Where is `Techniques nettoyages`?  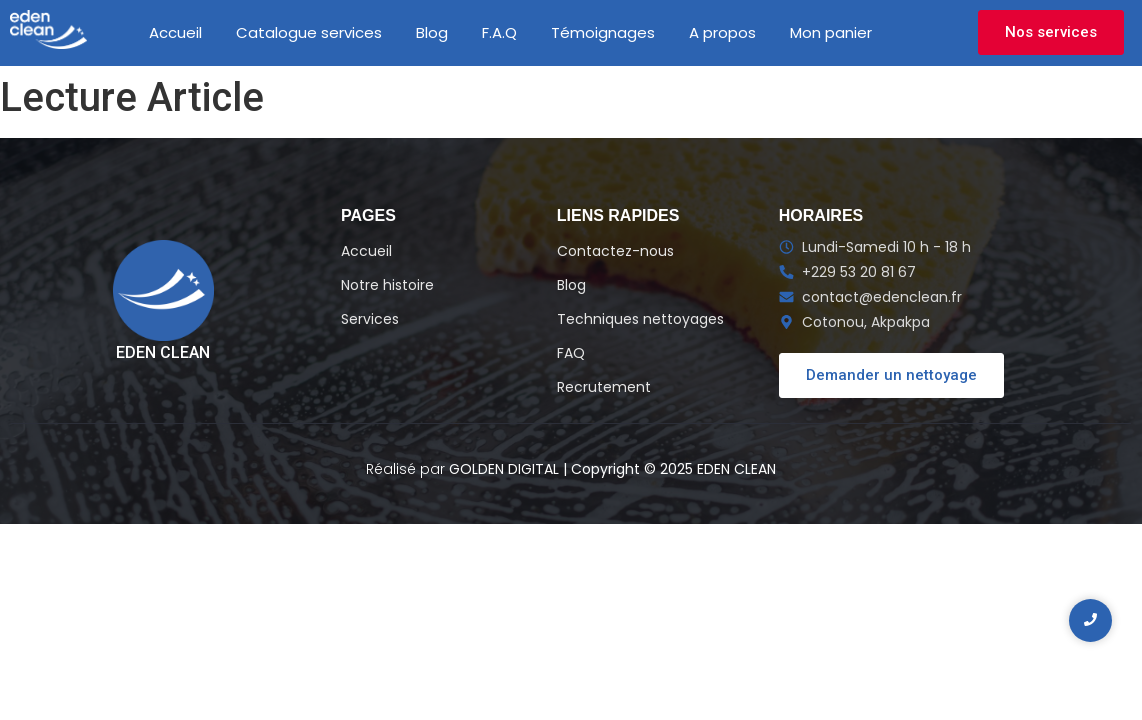
Techniques nettoyages is located at coordinates (640, 319).